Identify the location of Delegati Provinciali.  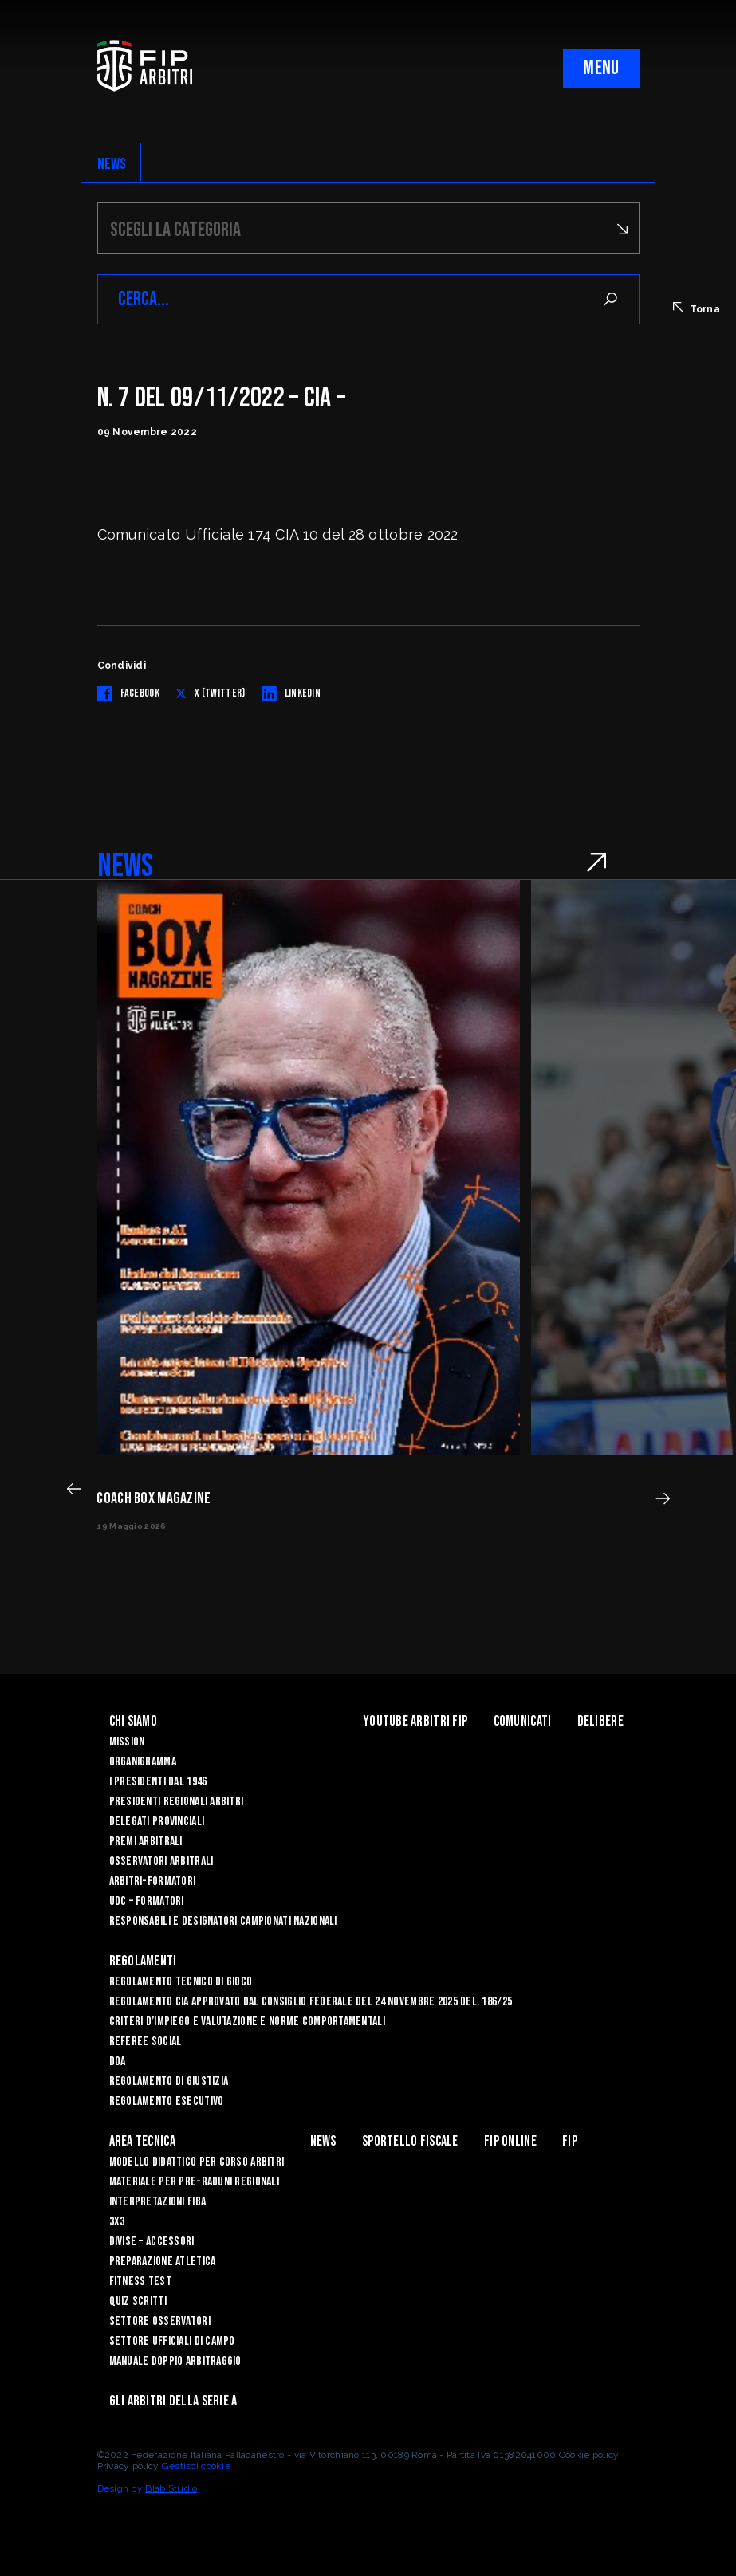
(157, 1821).